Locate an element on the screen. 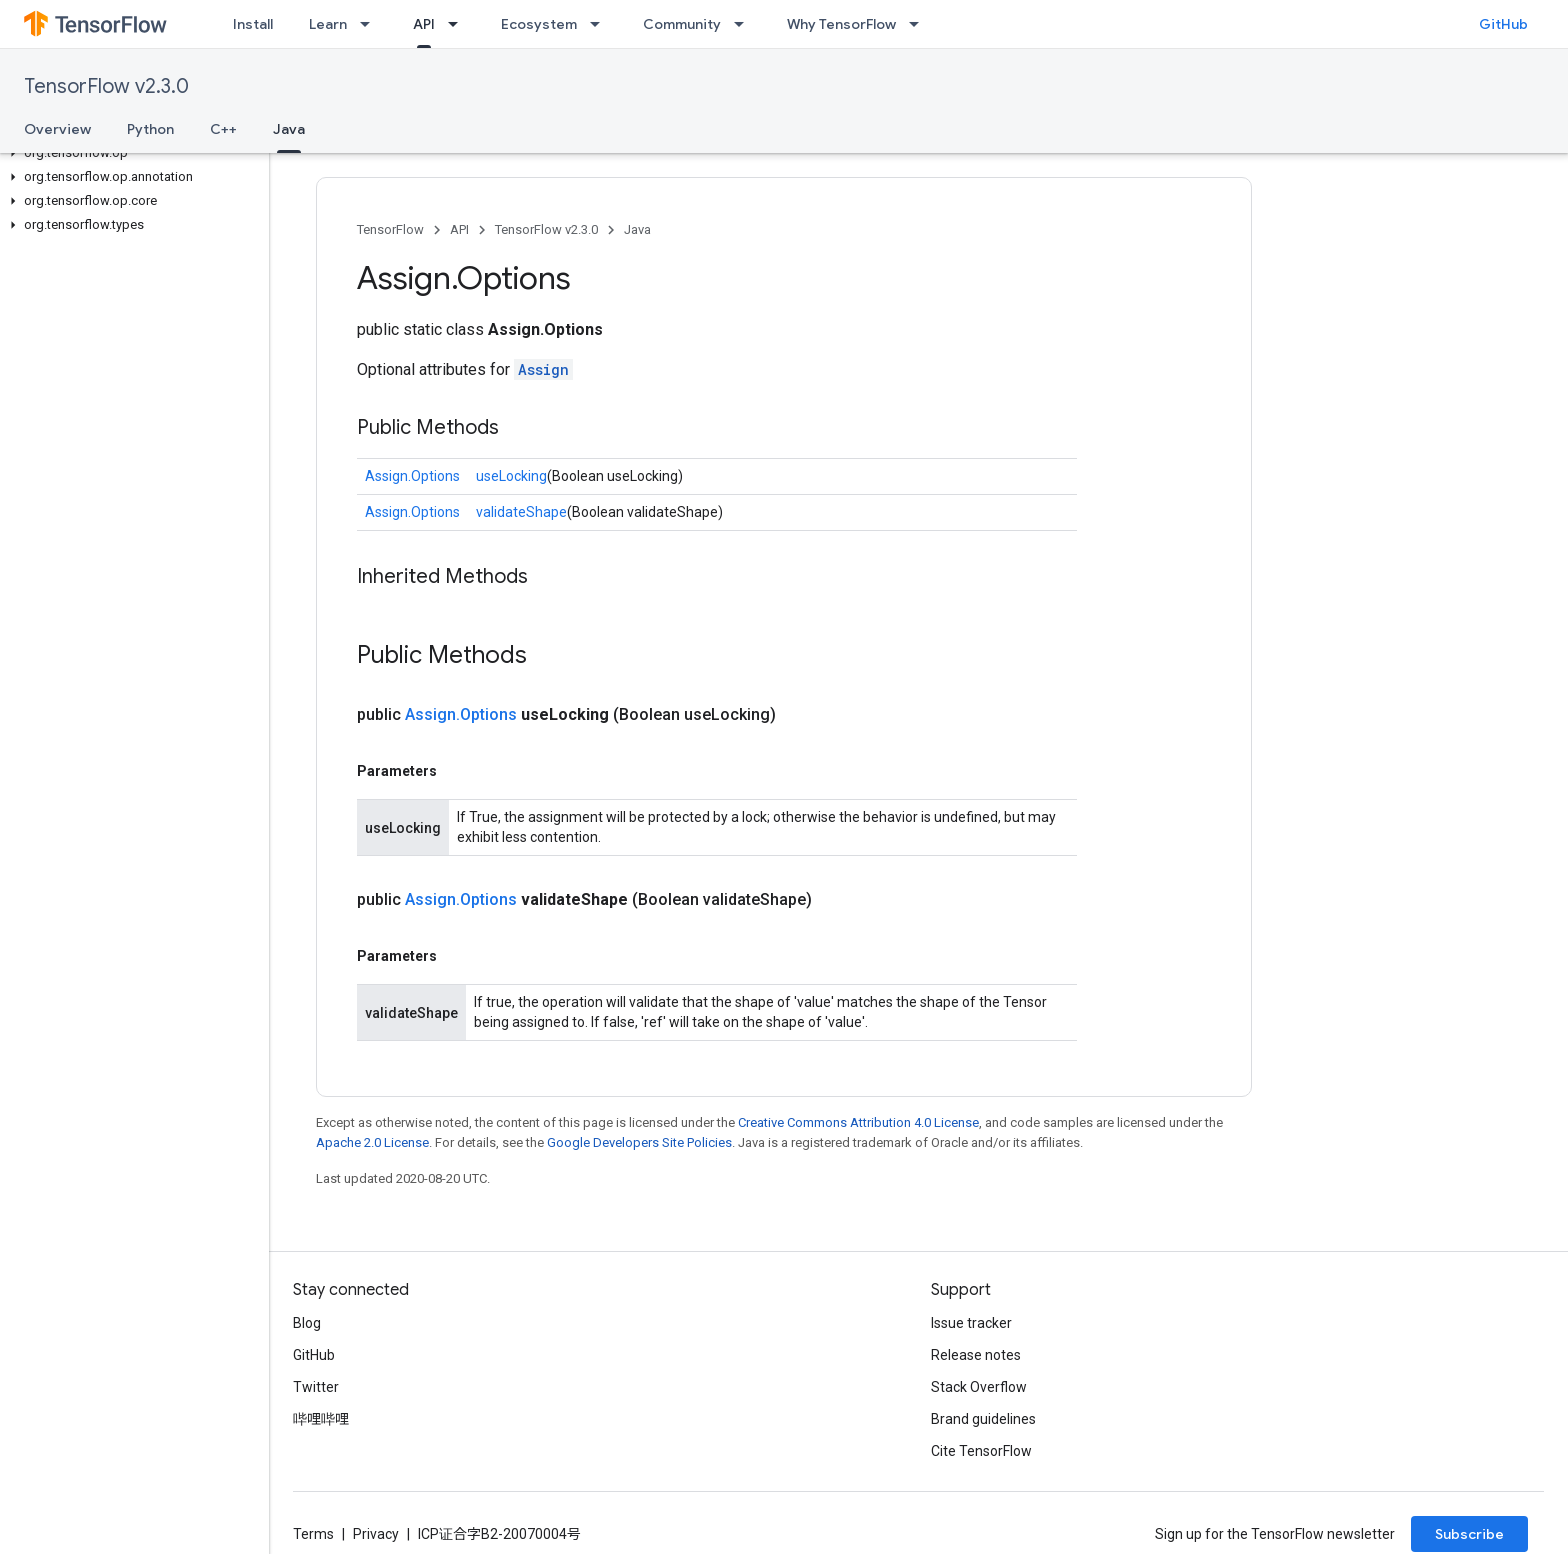 This screenshot has width=1568, height=1554. Learn is located at coordinates (328, 24).